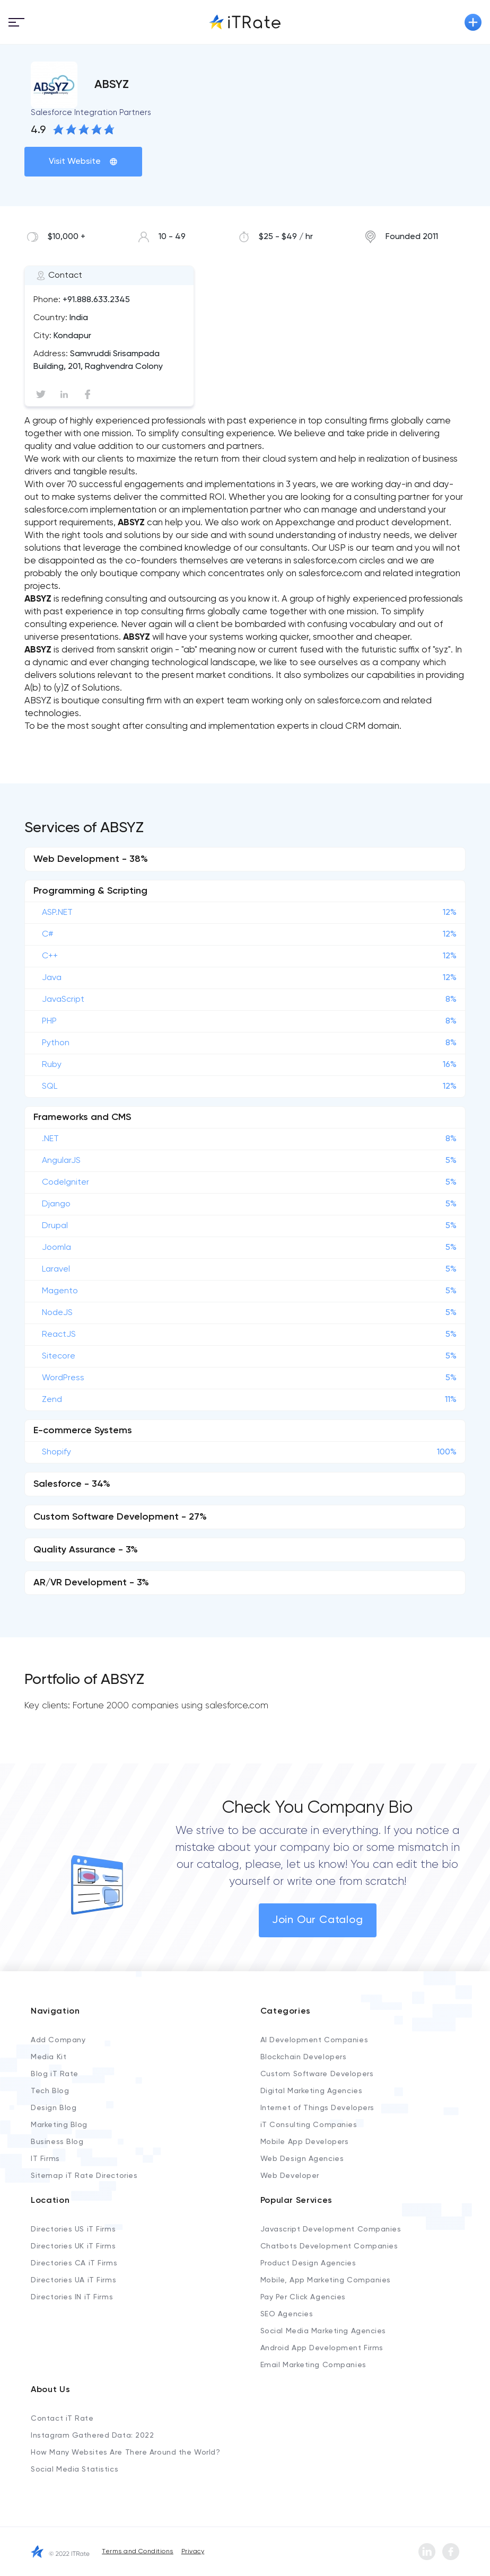 The height and width of the screenshot is (2576, 490). I want to click on Pay Per Click Agencies, so click(303, 2297).